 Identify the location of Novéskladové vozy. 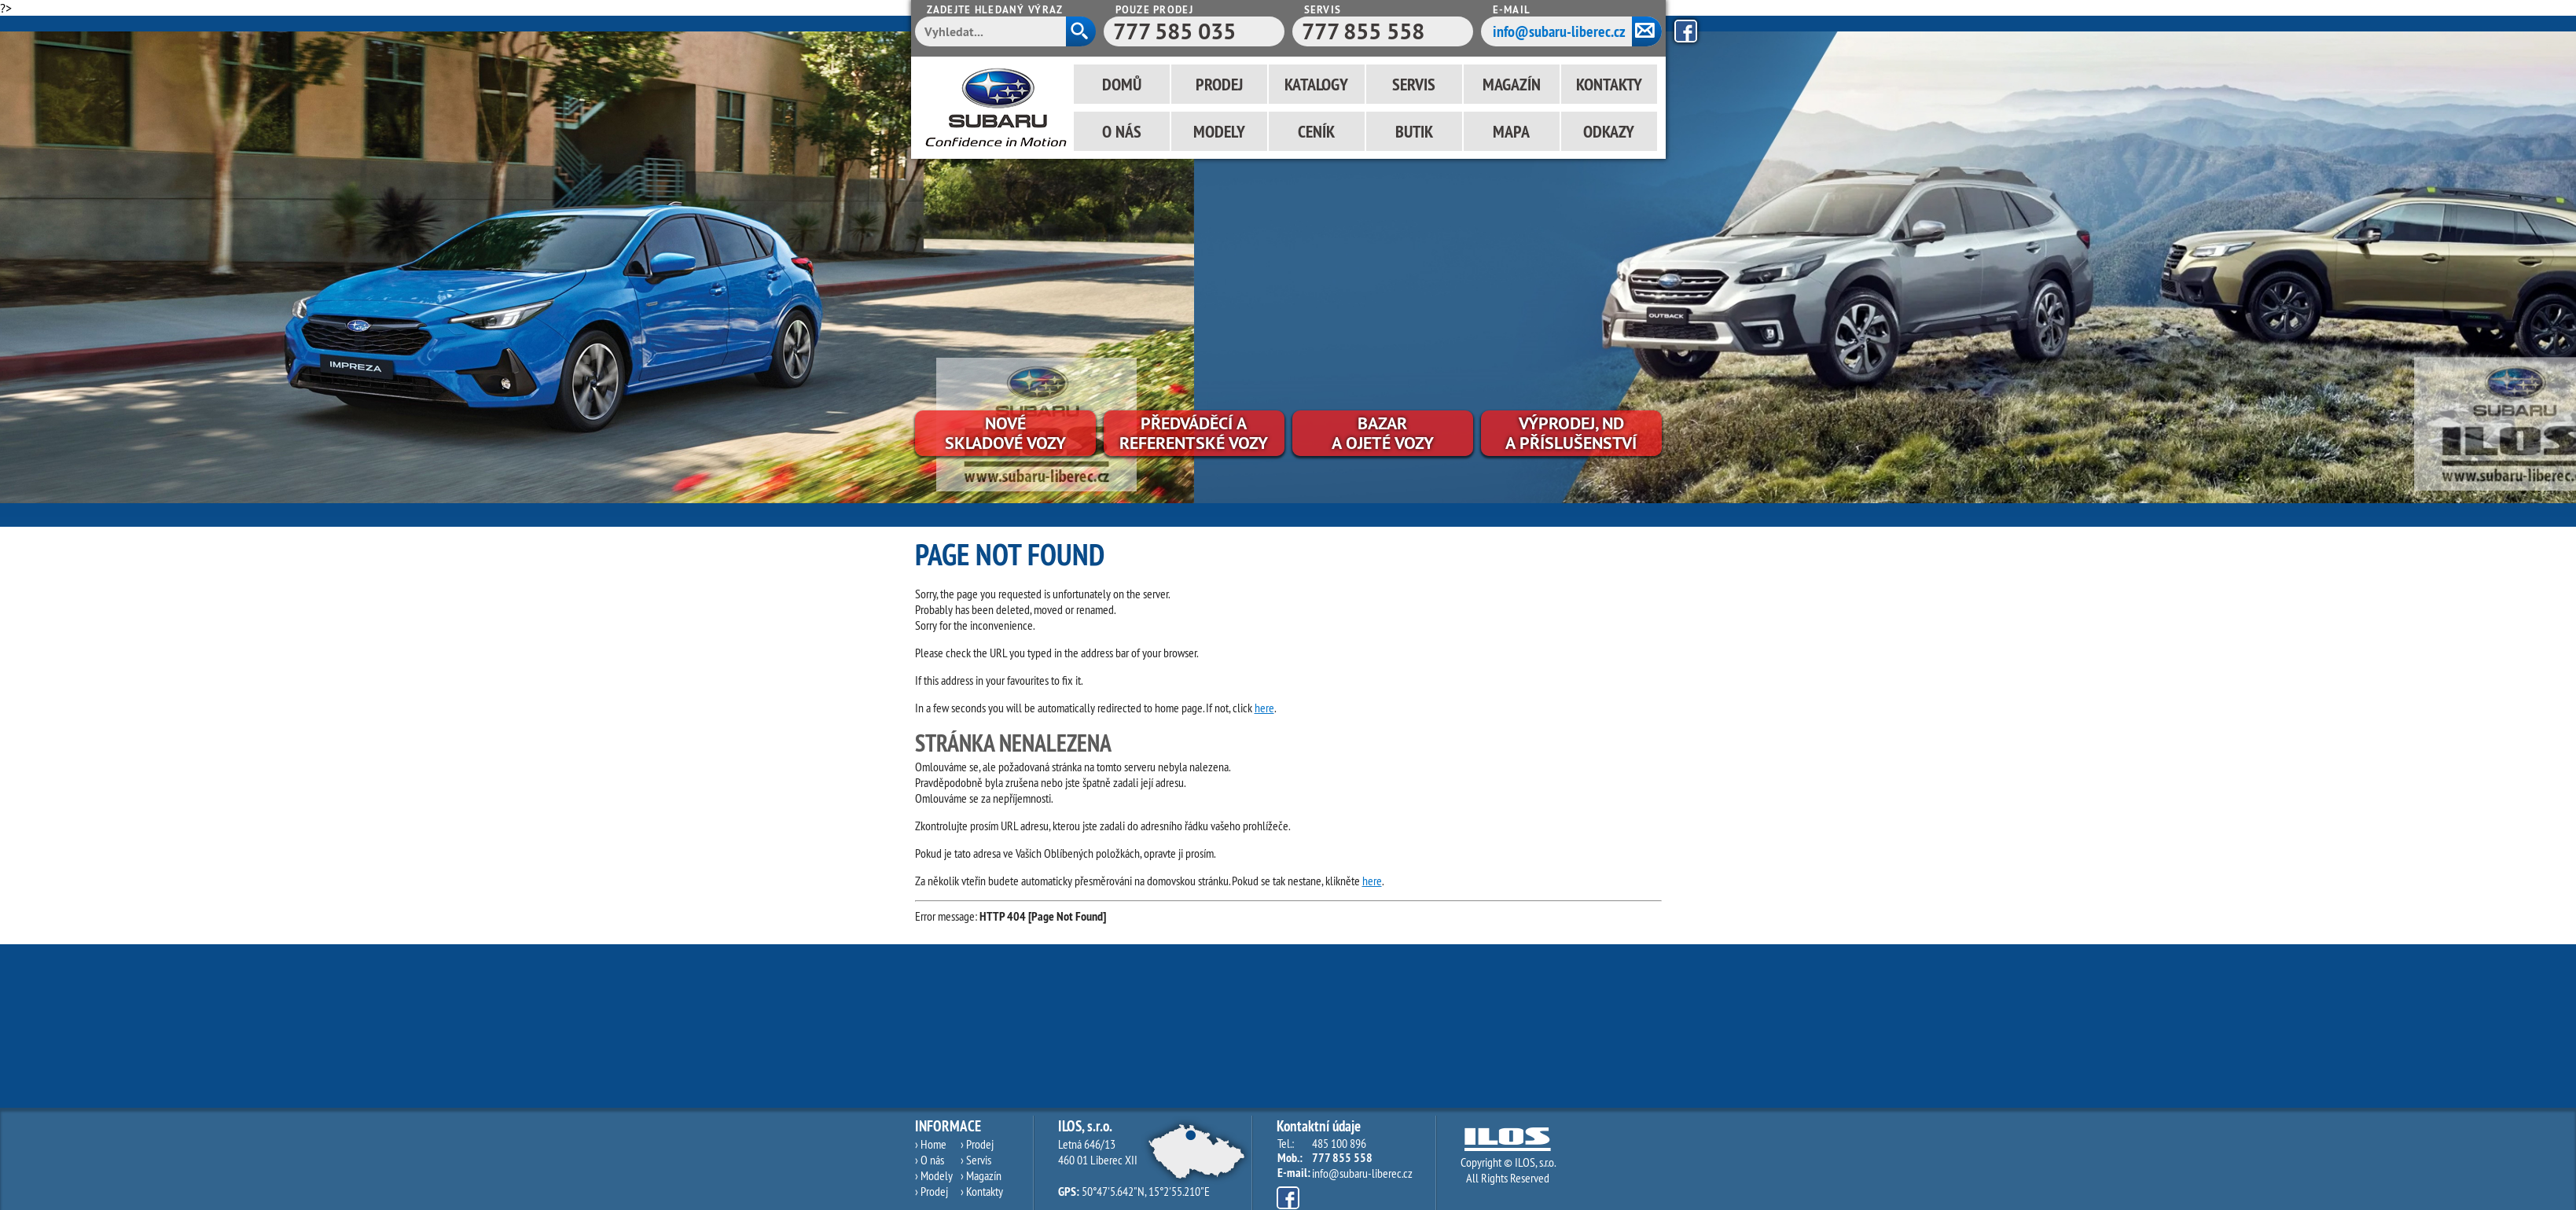
(1005, 432).